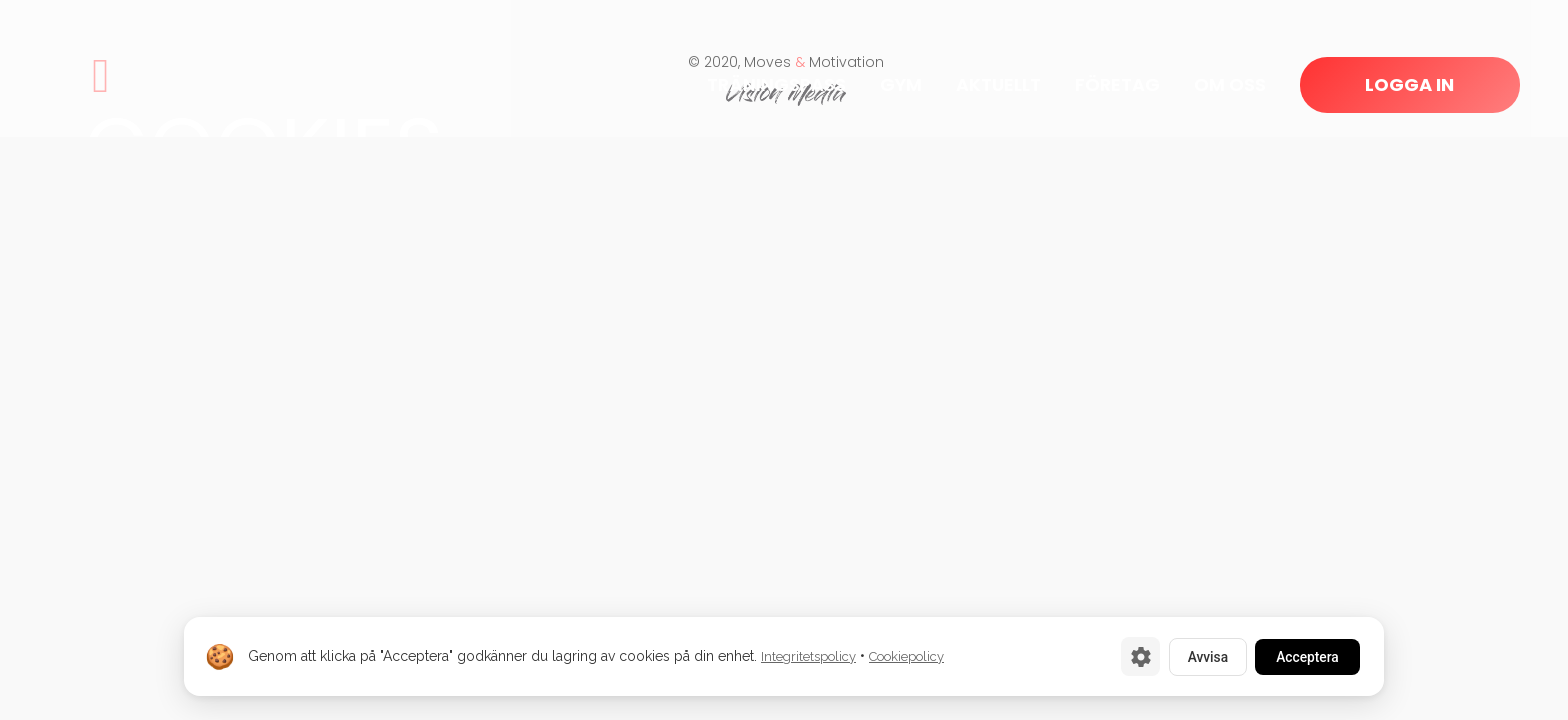  What do you see at coordinates (1304, 656) in the screenshot?
I see `Acceptera` at bounding box center [1304, 656].